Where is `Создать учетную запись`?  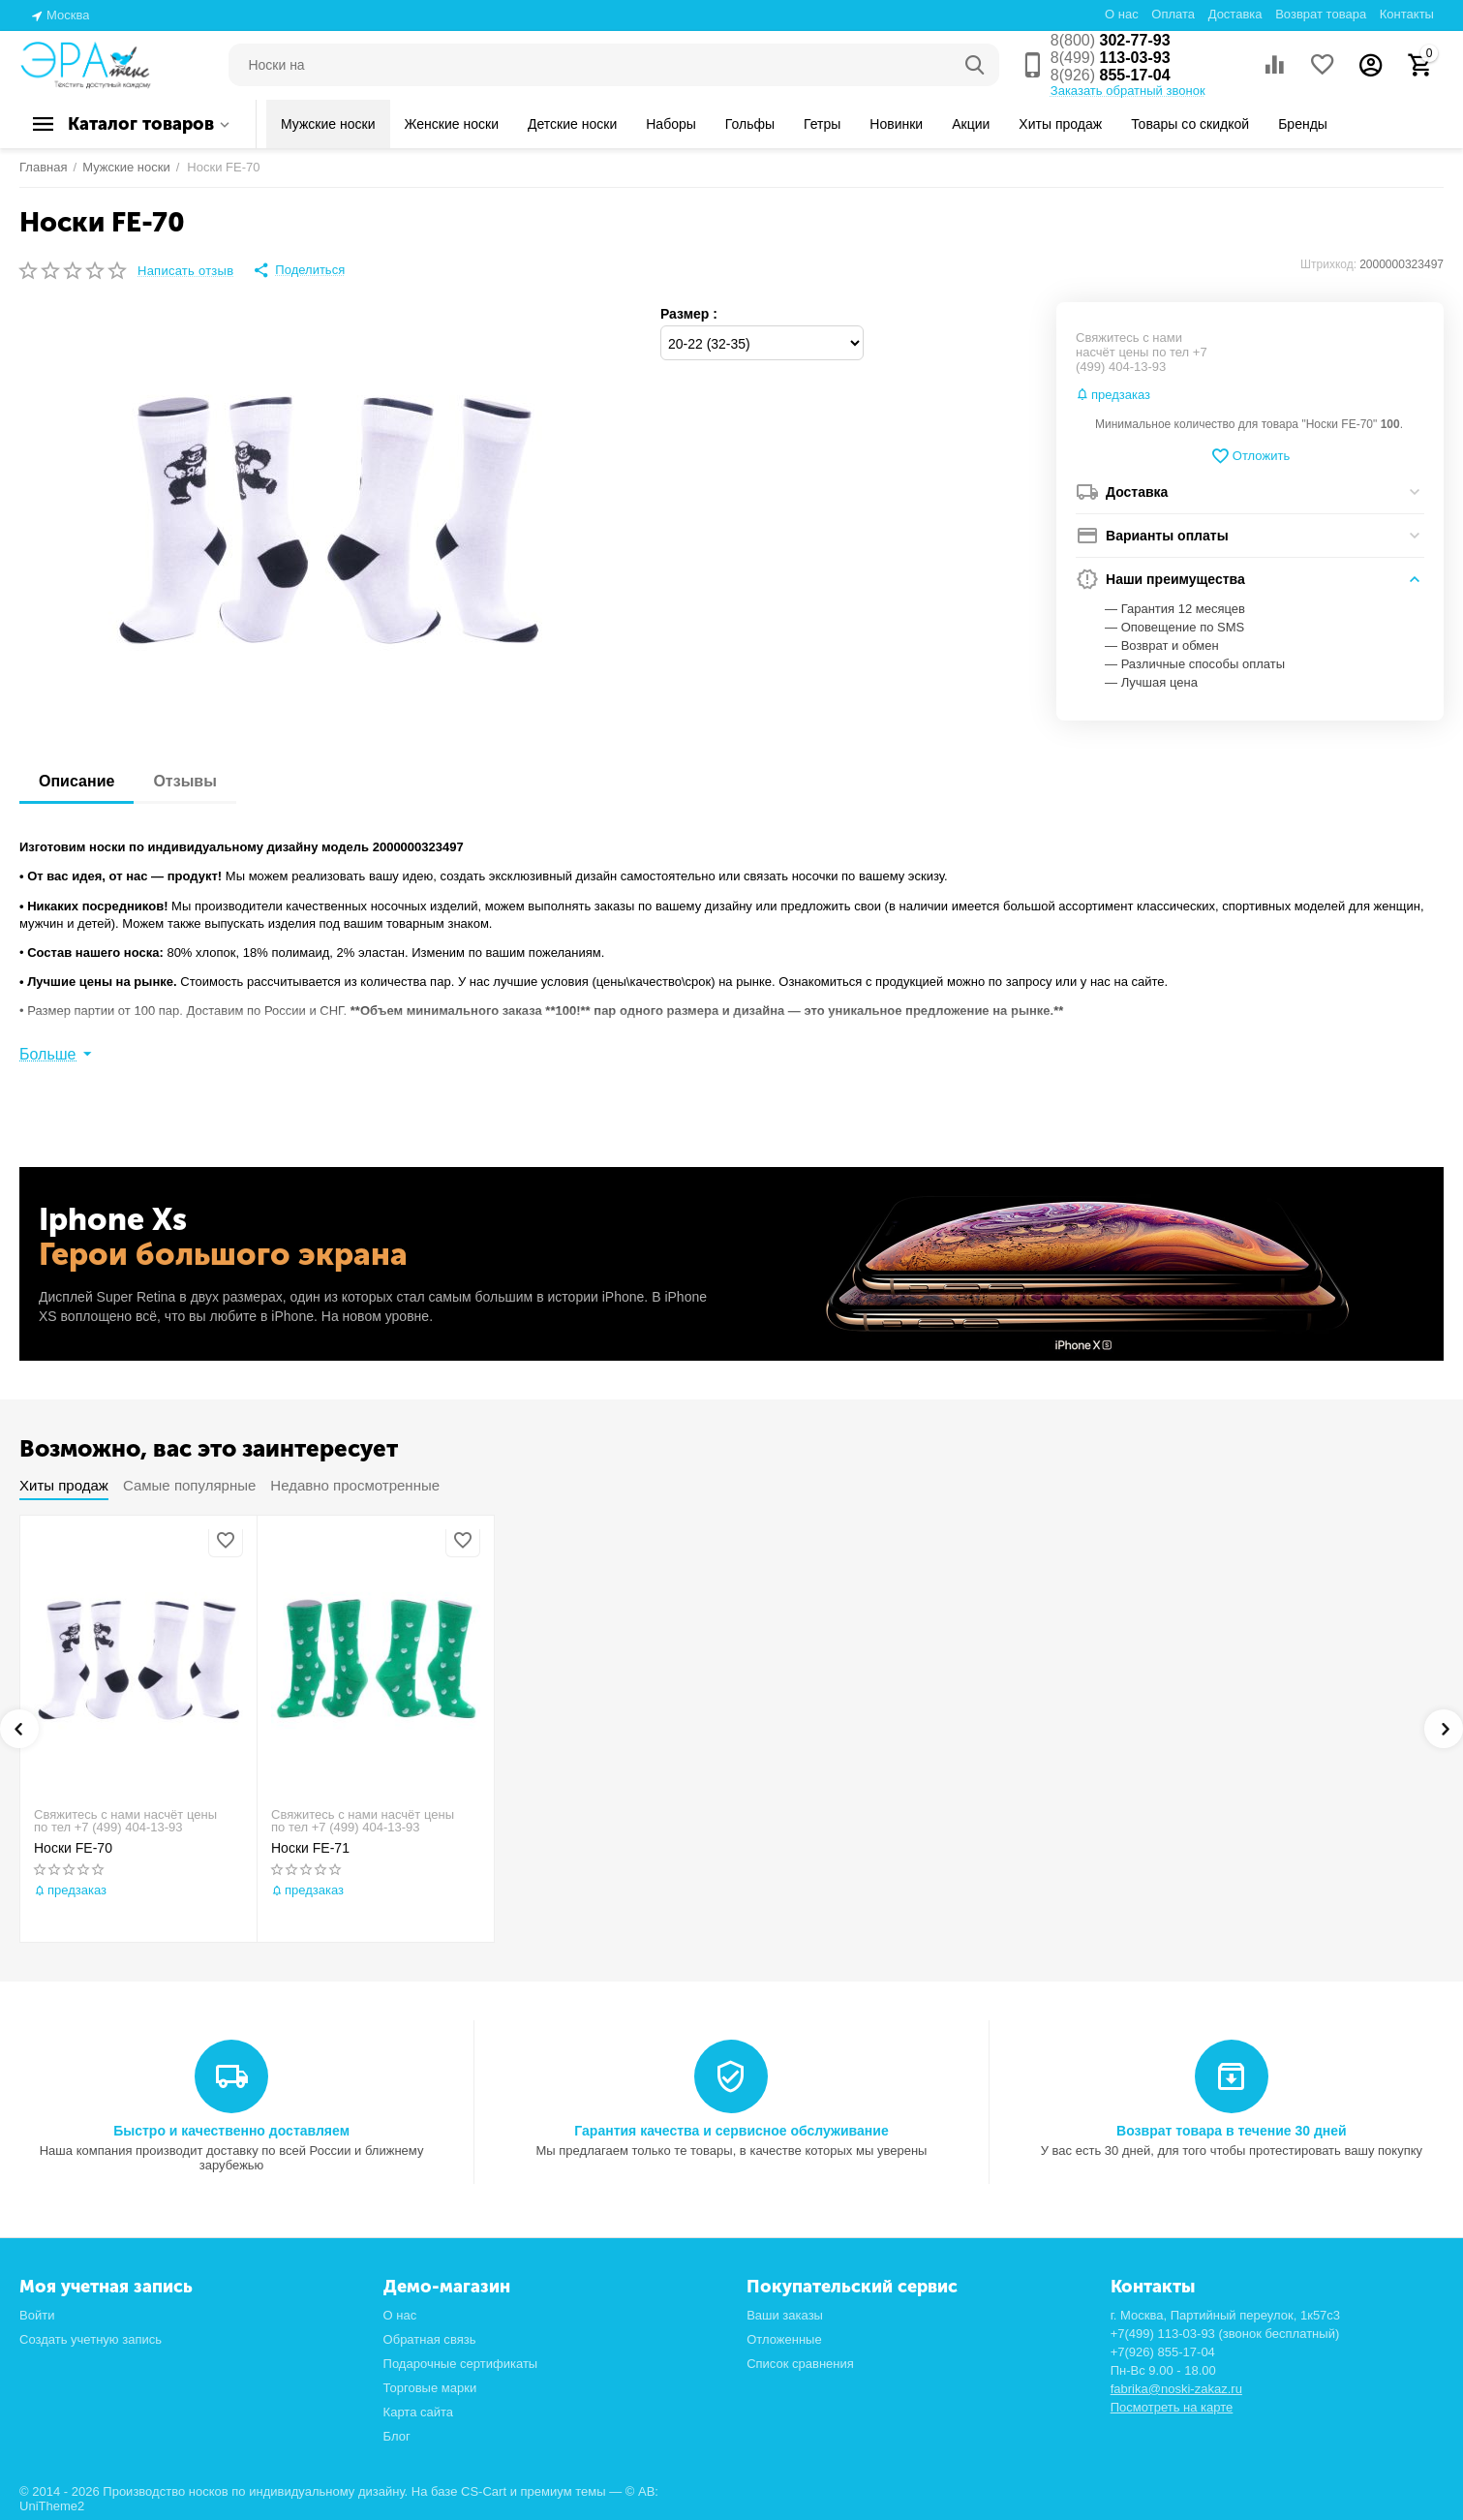
Создать учетную запись is located at coordinates (90, 2339).